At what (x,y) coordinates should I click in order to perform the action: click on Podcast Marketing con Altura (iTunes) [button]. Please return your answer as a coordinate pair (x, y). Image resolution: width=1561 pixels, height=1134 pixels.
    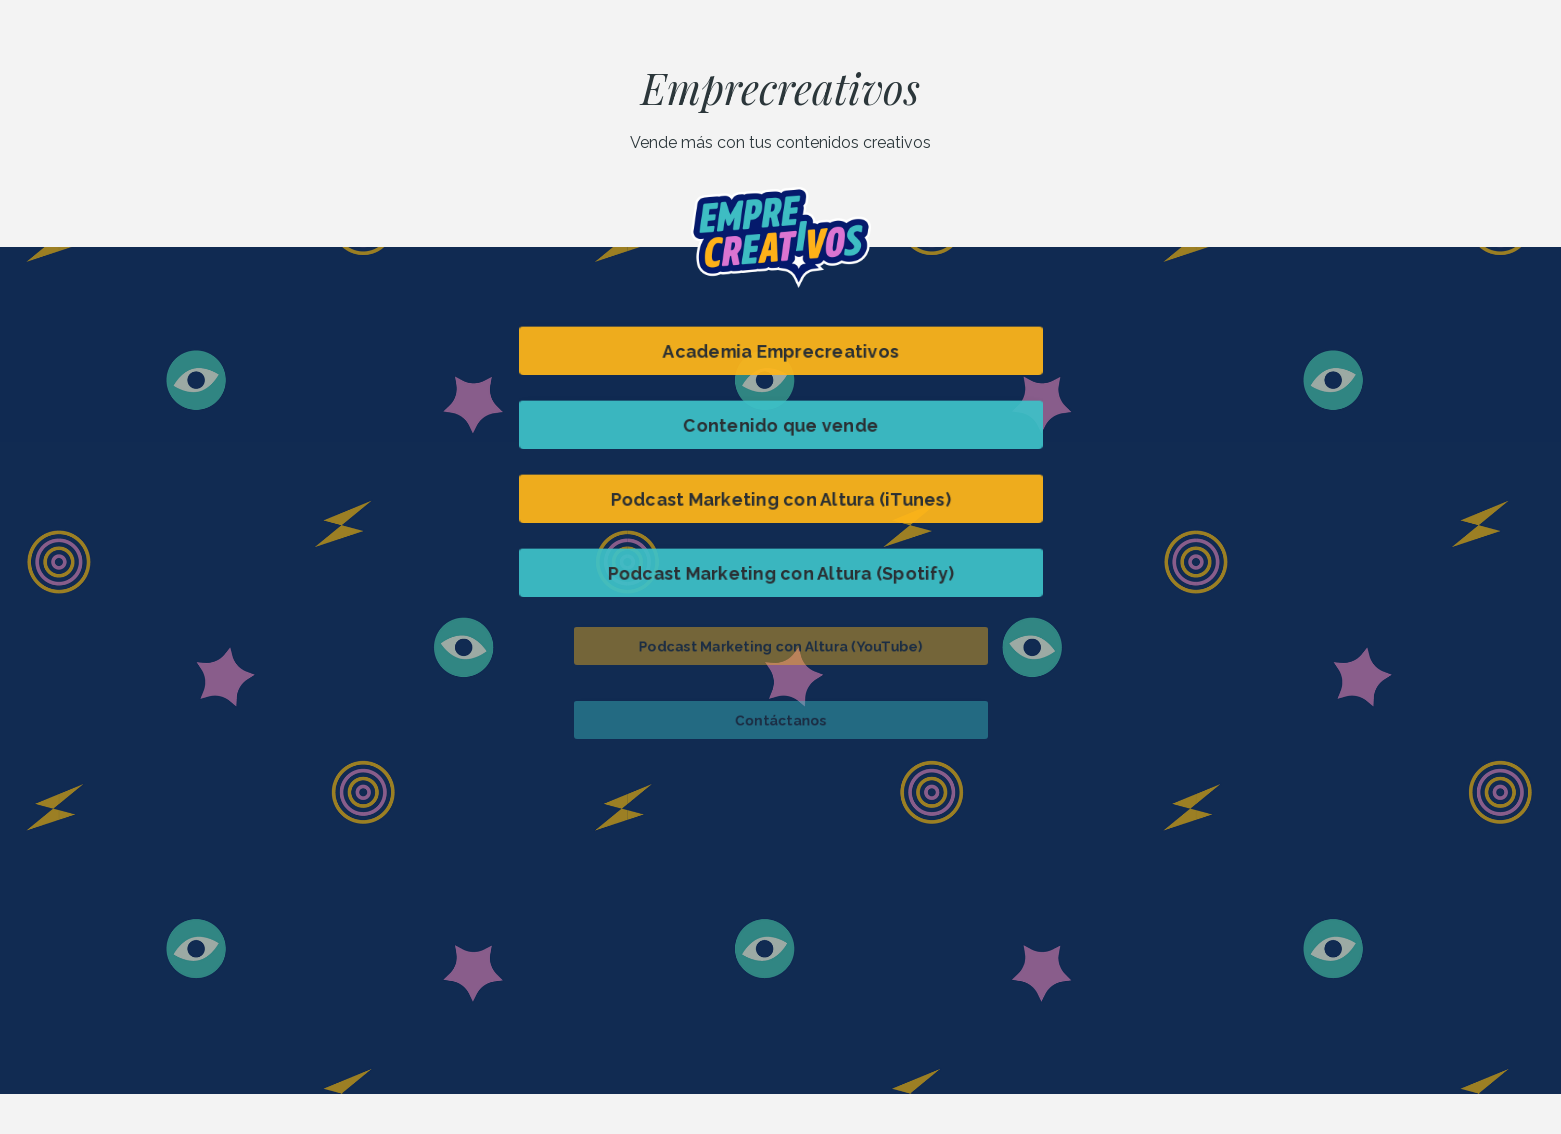
    Looking at the image, I should click on (780, 498).